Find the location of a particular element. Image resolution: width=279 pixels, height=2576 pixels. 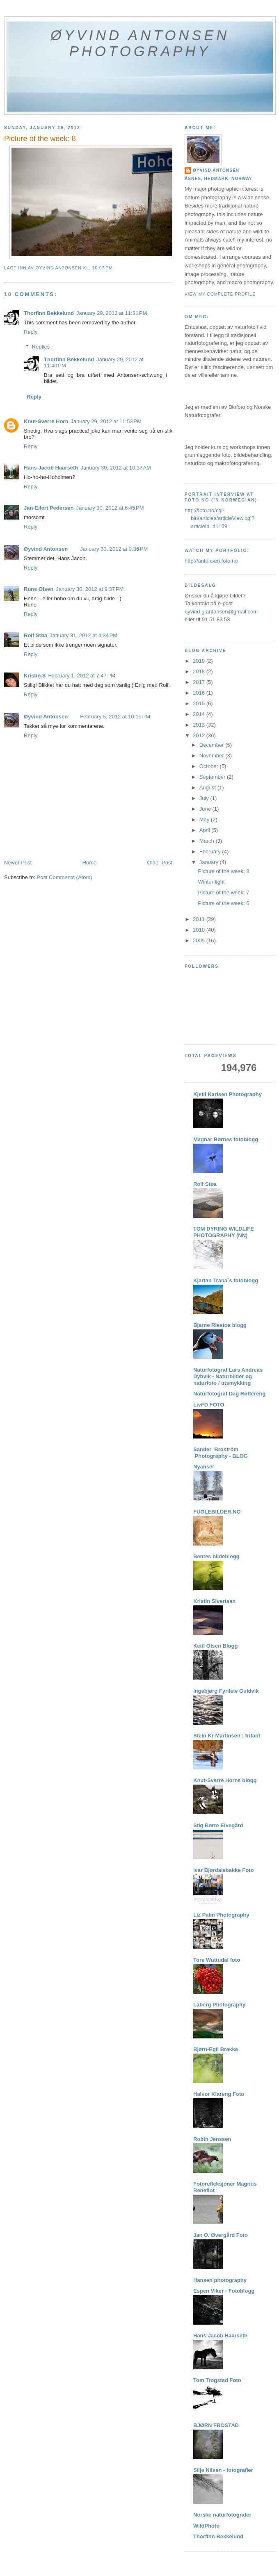

Naturfotograf Lars Andreas Dybvik - Naturbilder og naturfoto / utsmykking is located at coordinates (228, 1376).